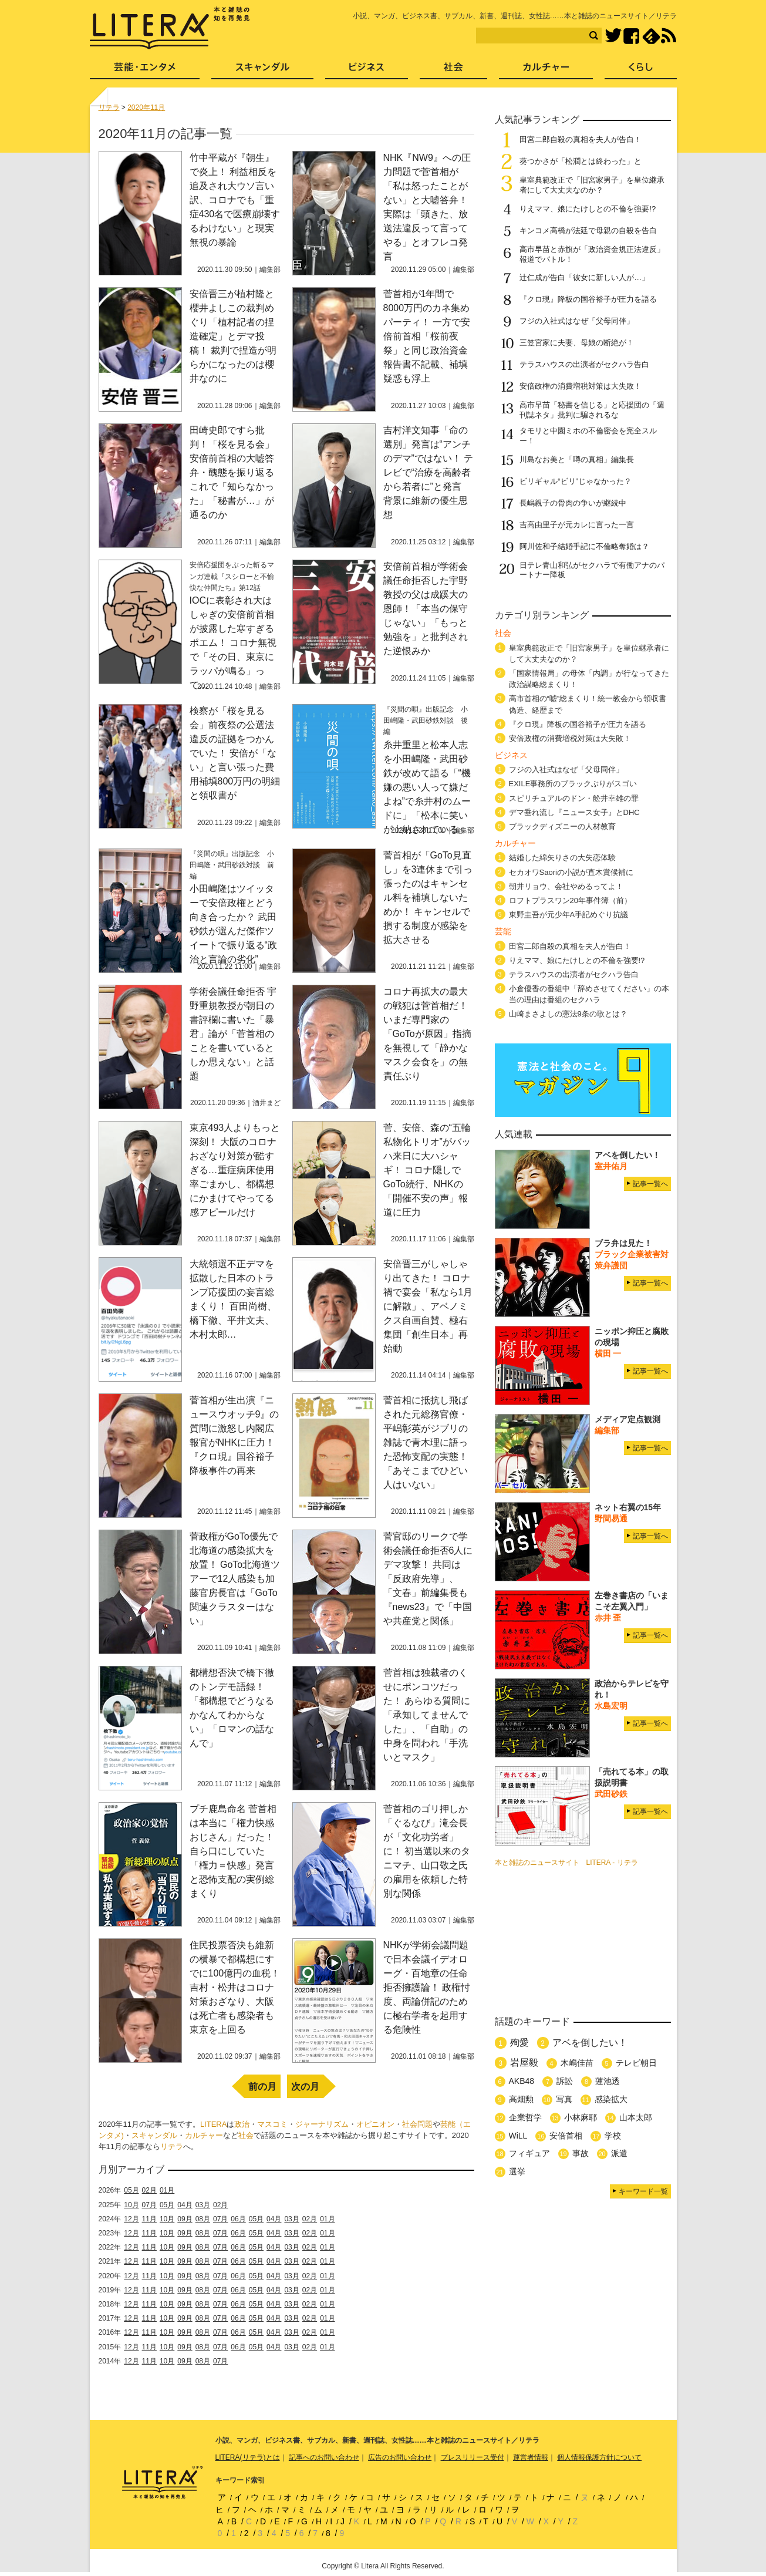 Image resolution: width=766 pixels, height=2576 pixels. Describe the element at coordinates (574, 812) in the screenshot. I see `デマ垂れ流し『ニュース女子』とDHC` at that location.